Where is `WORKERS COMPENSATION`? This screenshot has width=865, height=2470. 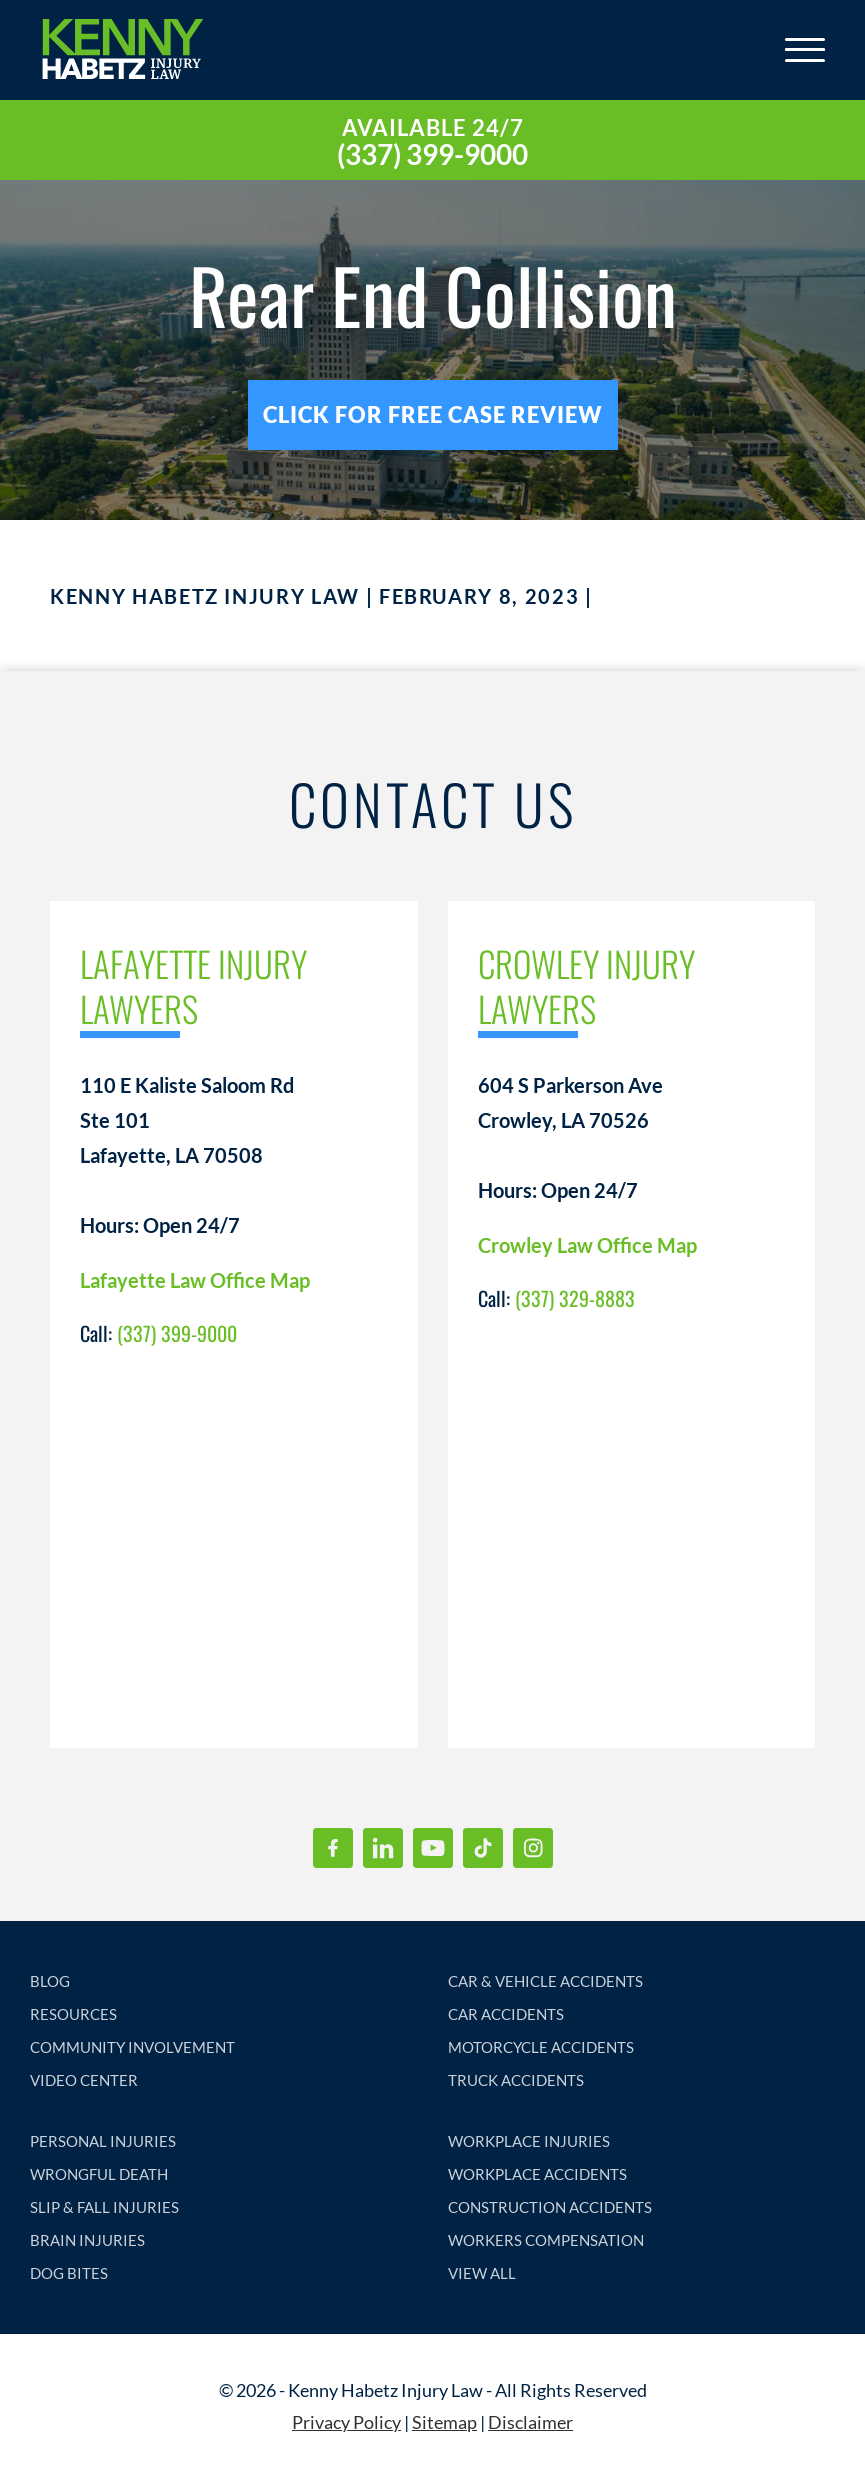
WORKERS COMPENSATION is located at coordinates (546, 2240).